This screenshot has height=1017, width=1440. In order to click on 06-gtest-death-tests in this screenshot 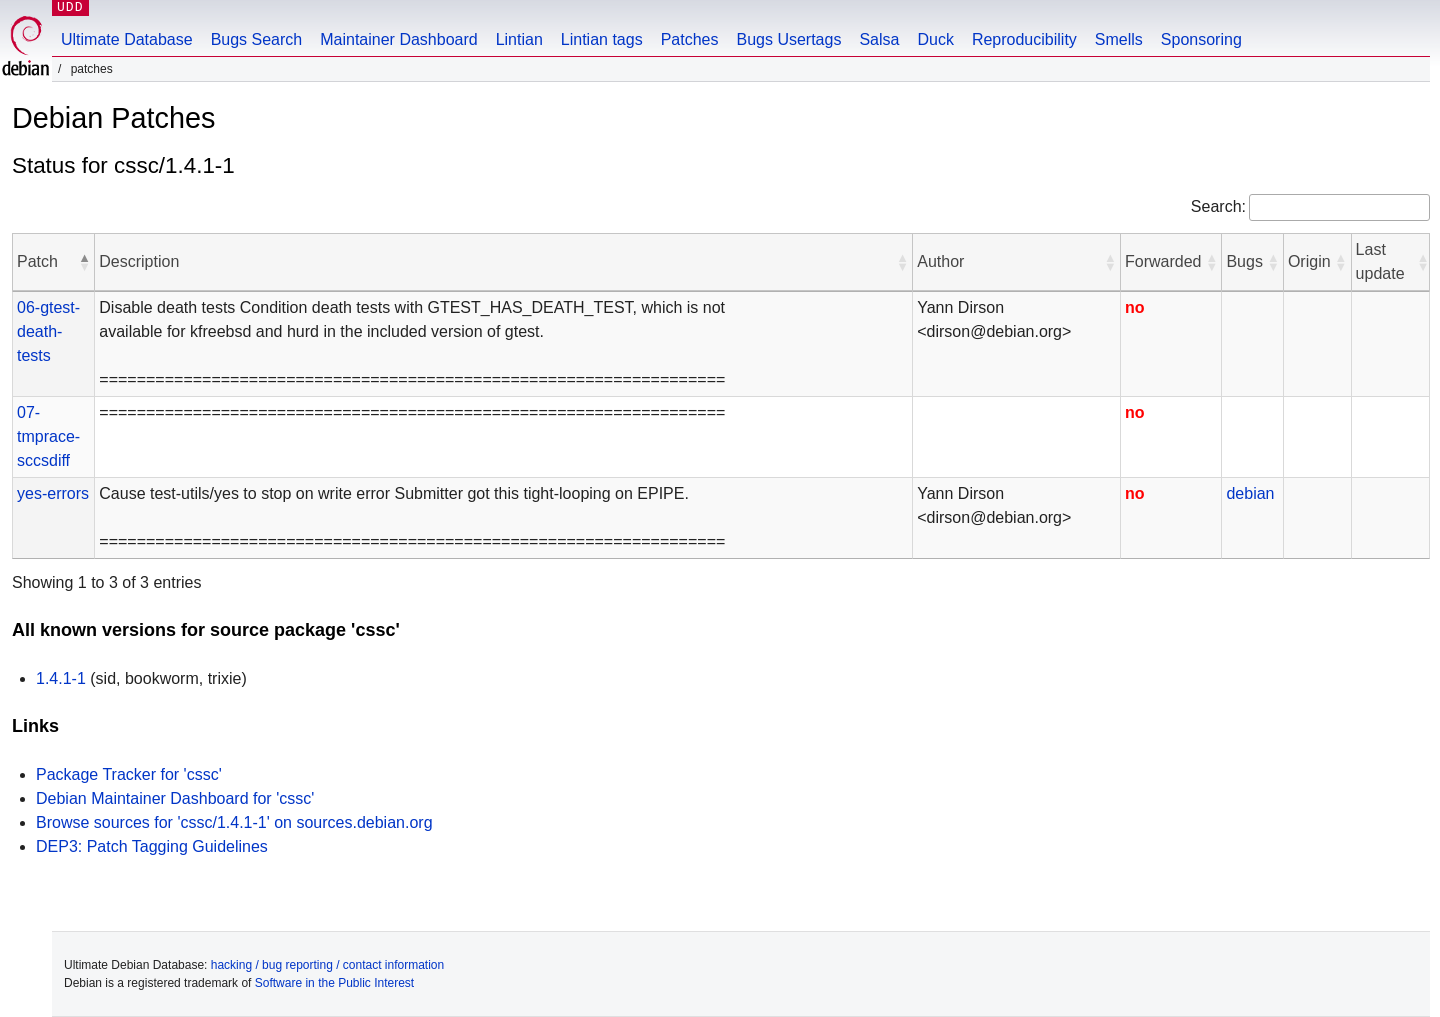, I will do `click(48, 331)`.